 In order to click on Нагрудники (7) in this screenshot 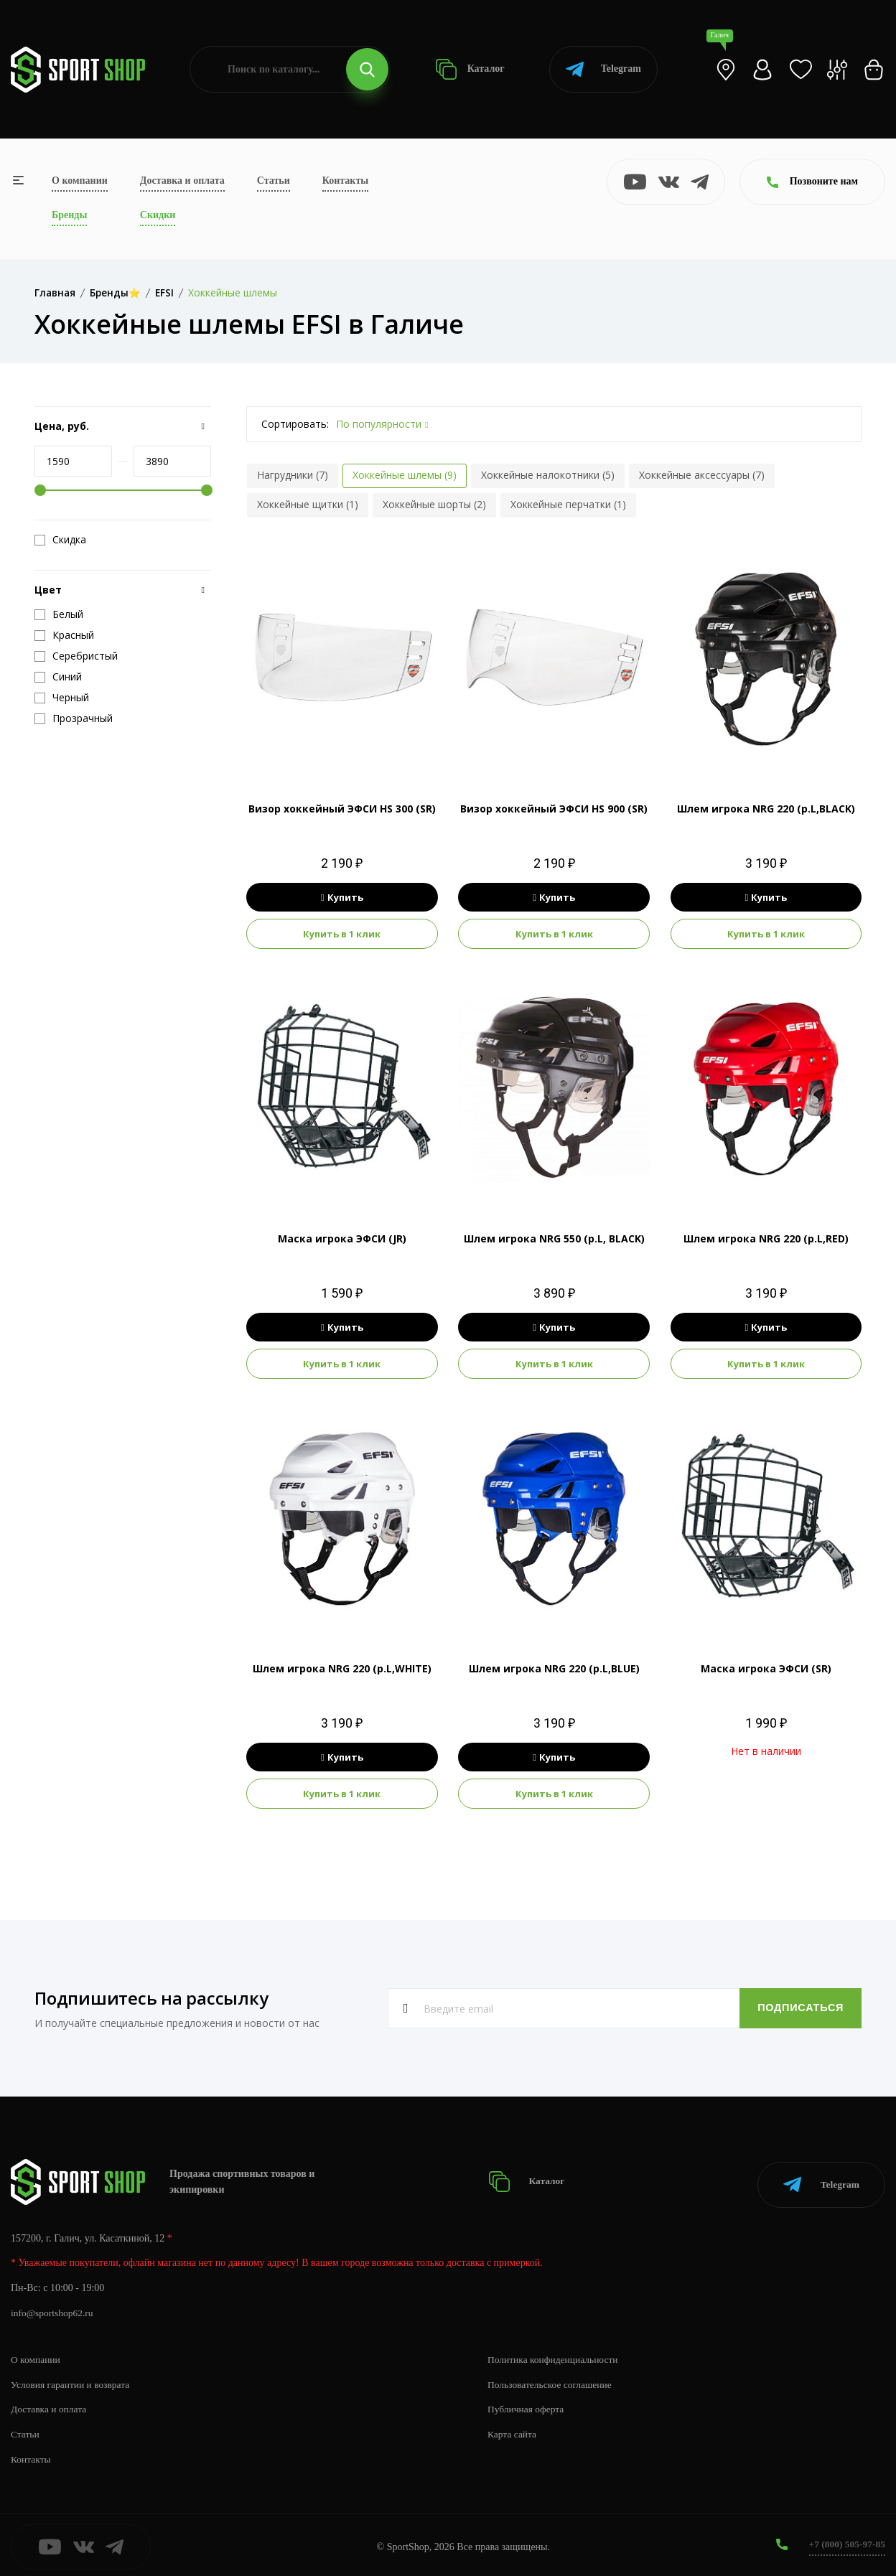, I will do `click(292, 475)`.